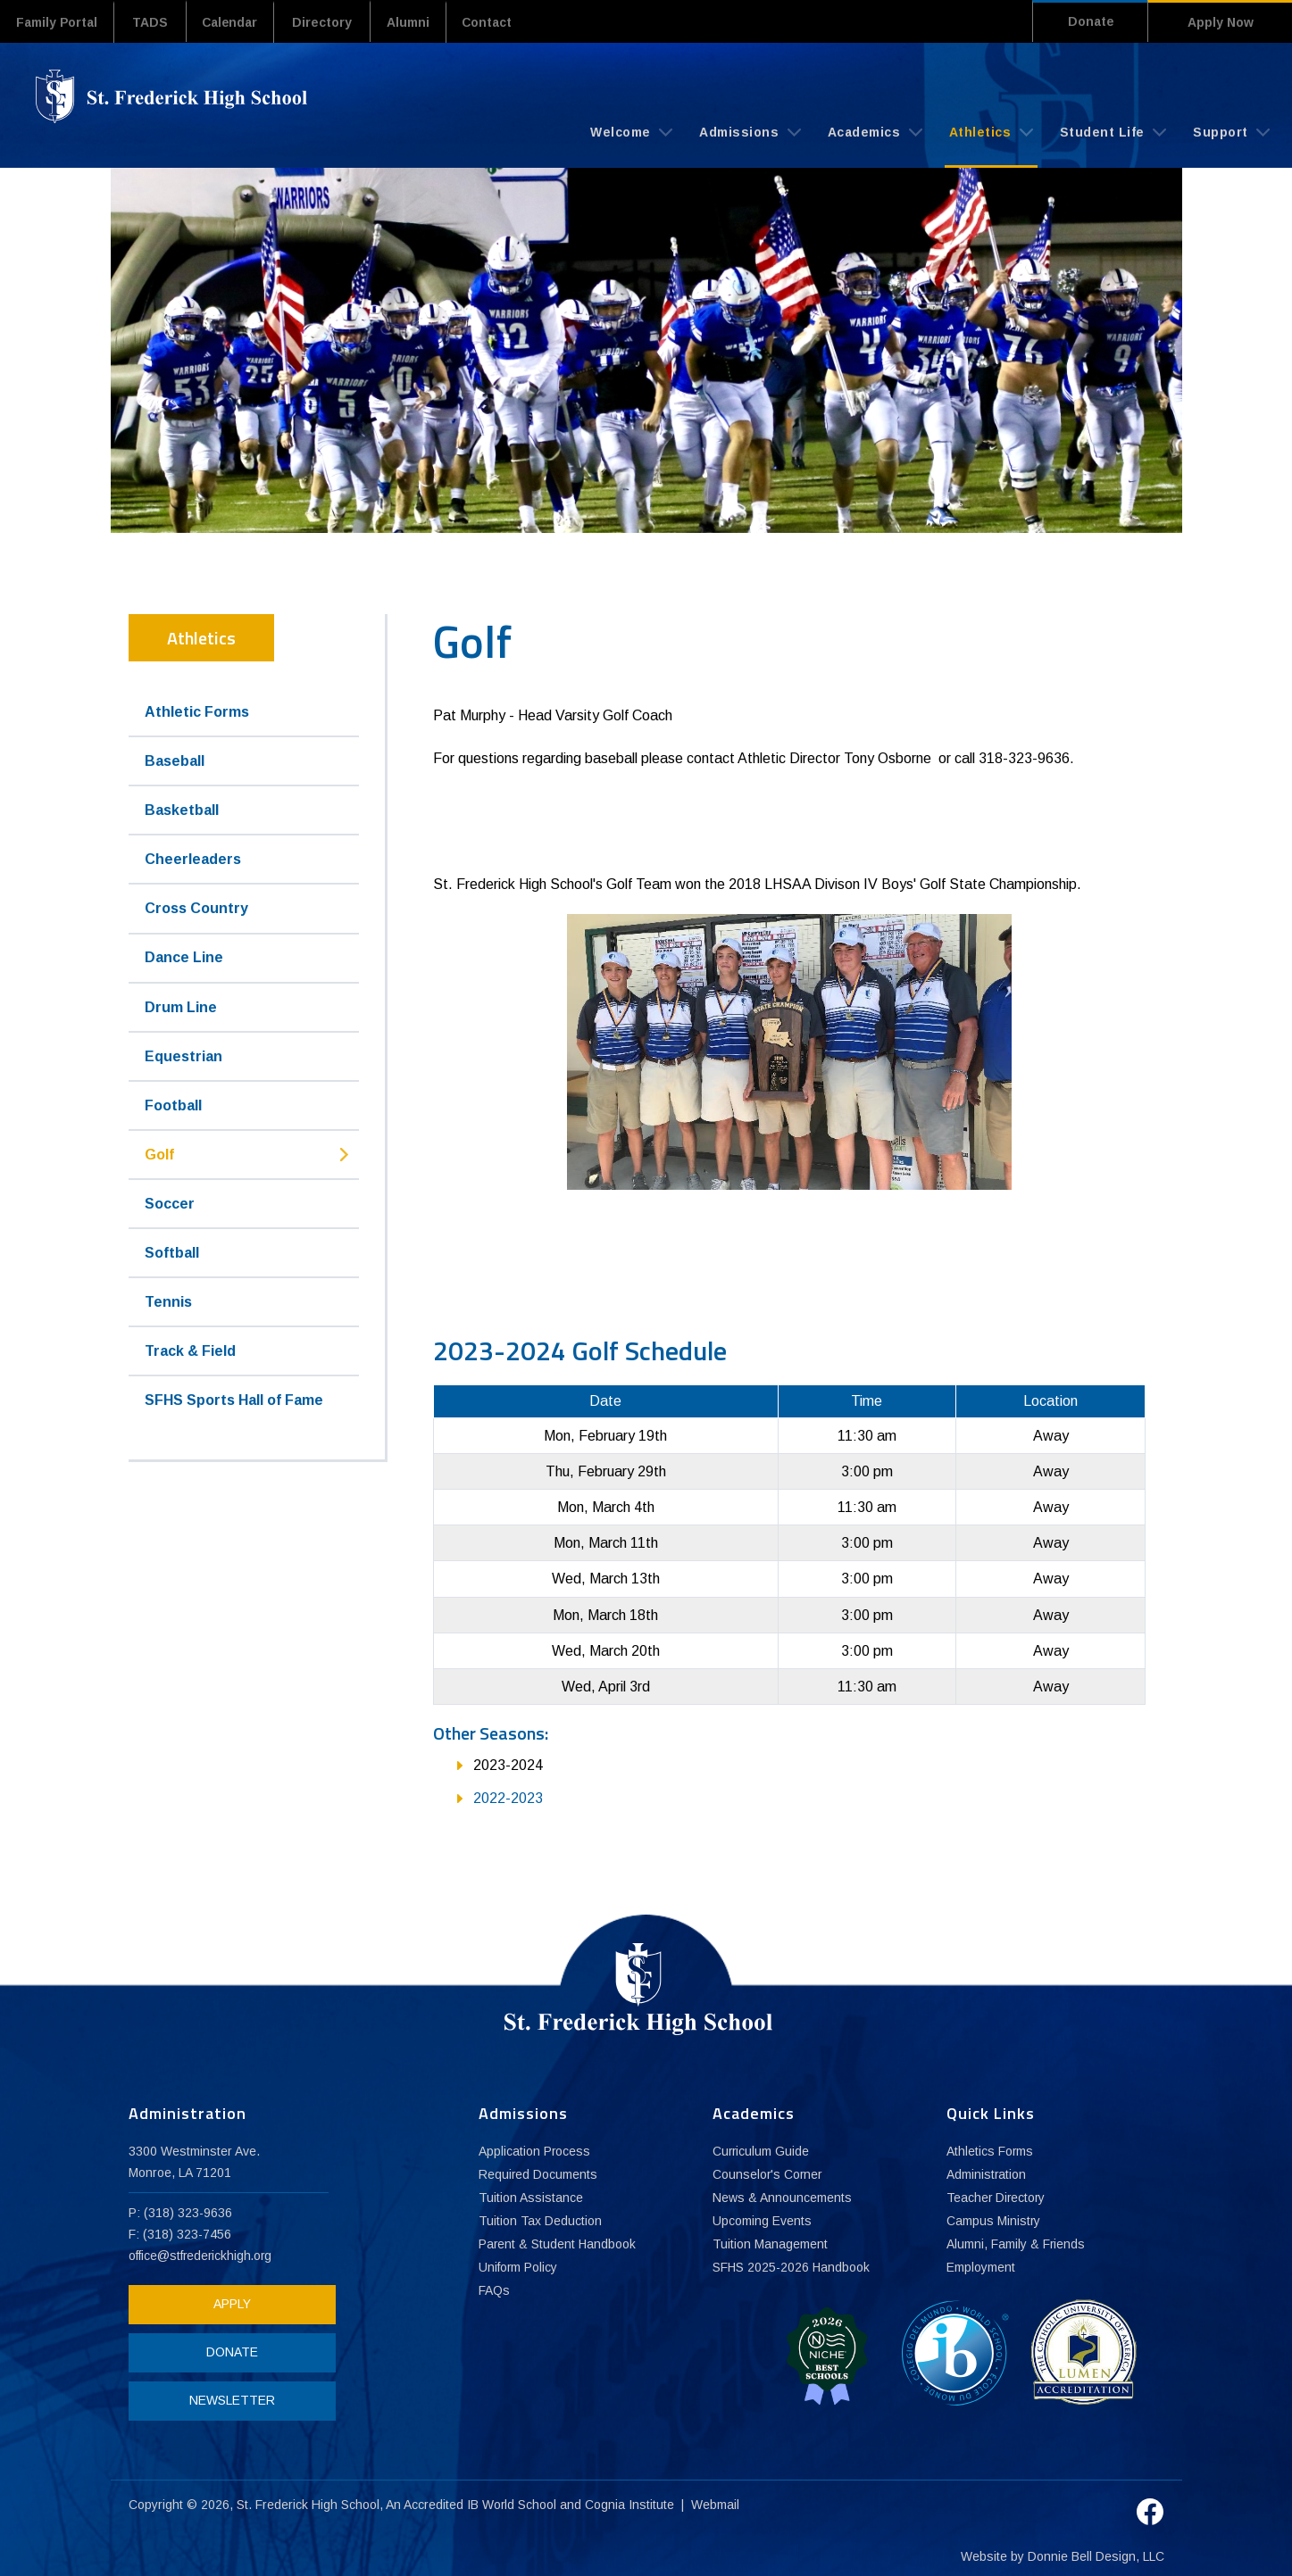  Describe the element at coordinates (538, 2175) in the screenshot. I see `Required Documents` at that location.